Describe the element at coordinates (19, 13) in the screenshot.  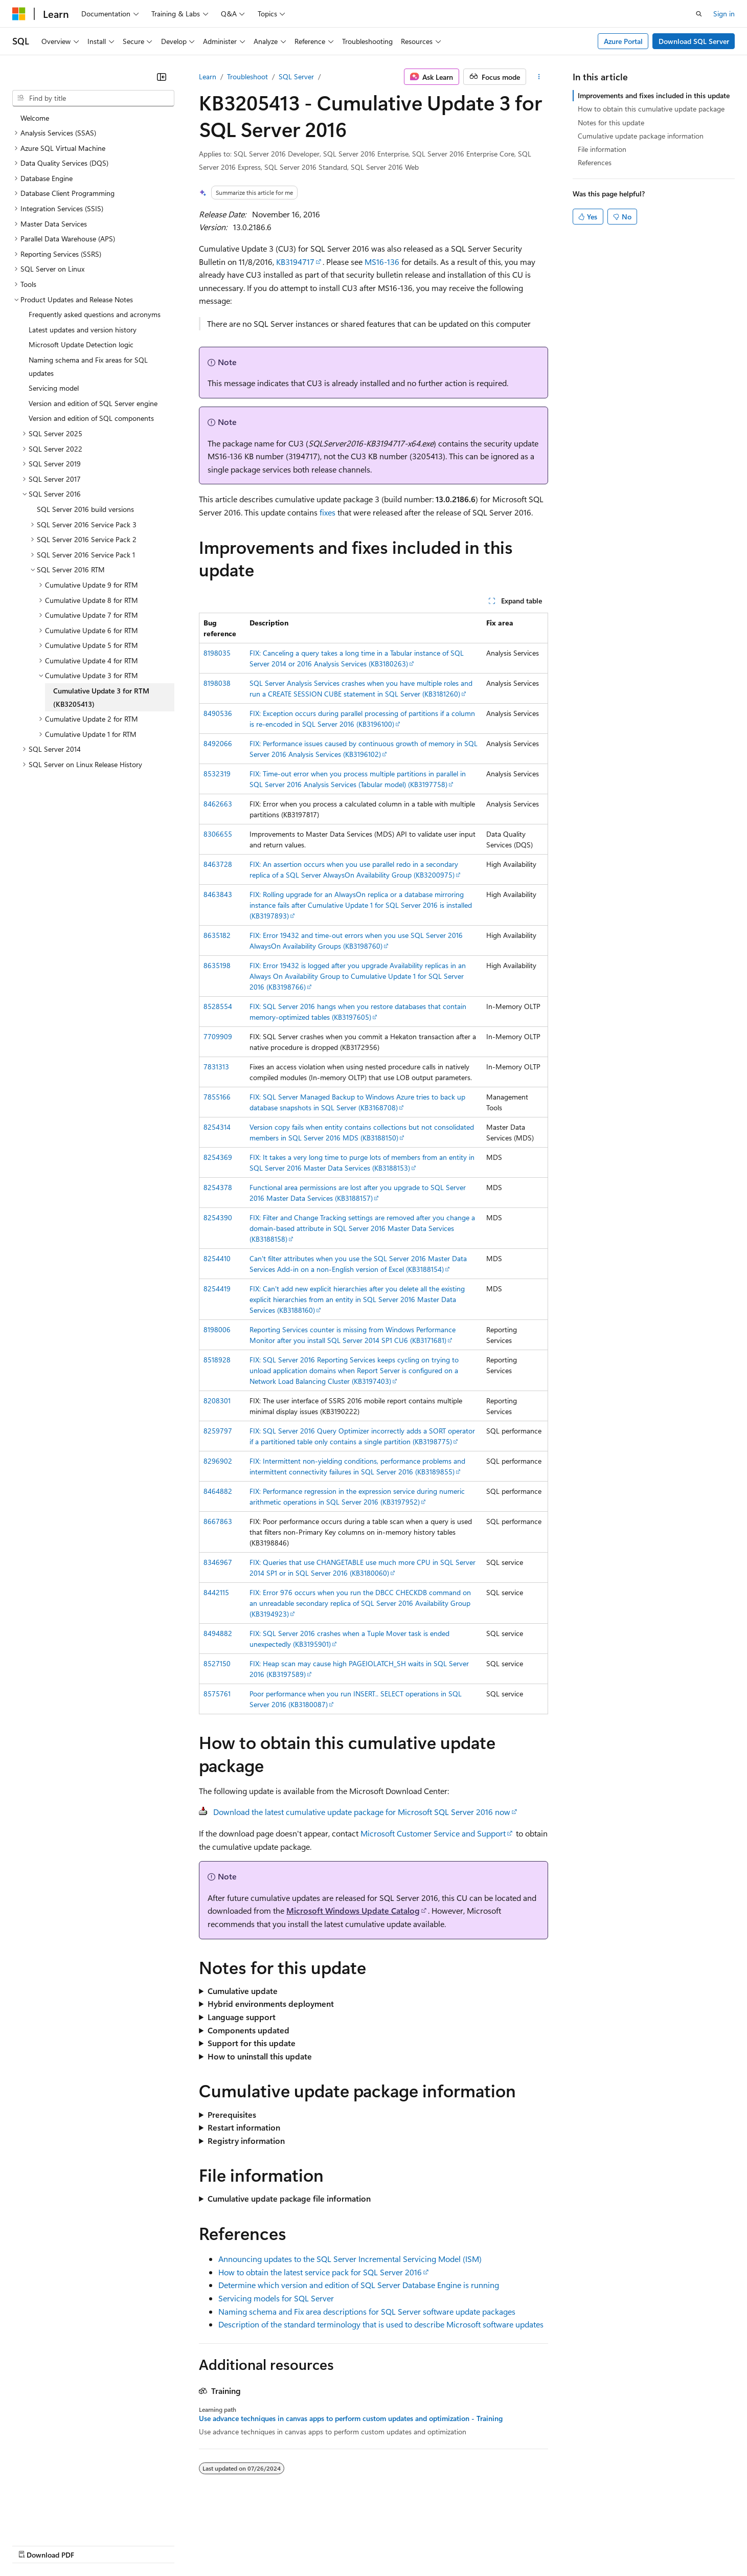
I see `[Microsoft]` at that location.